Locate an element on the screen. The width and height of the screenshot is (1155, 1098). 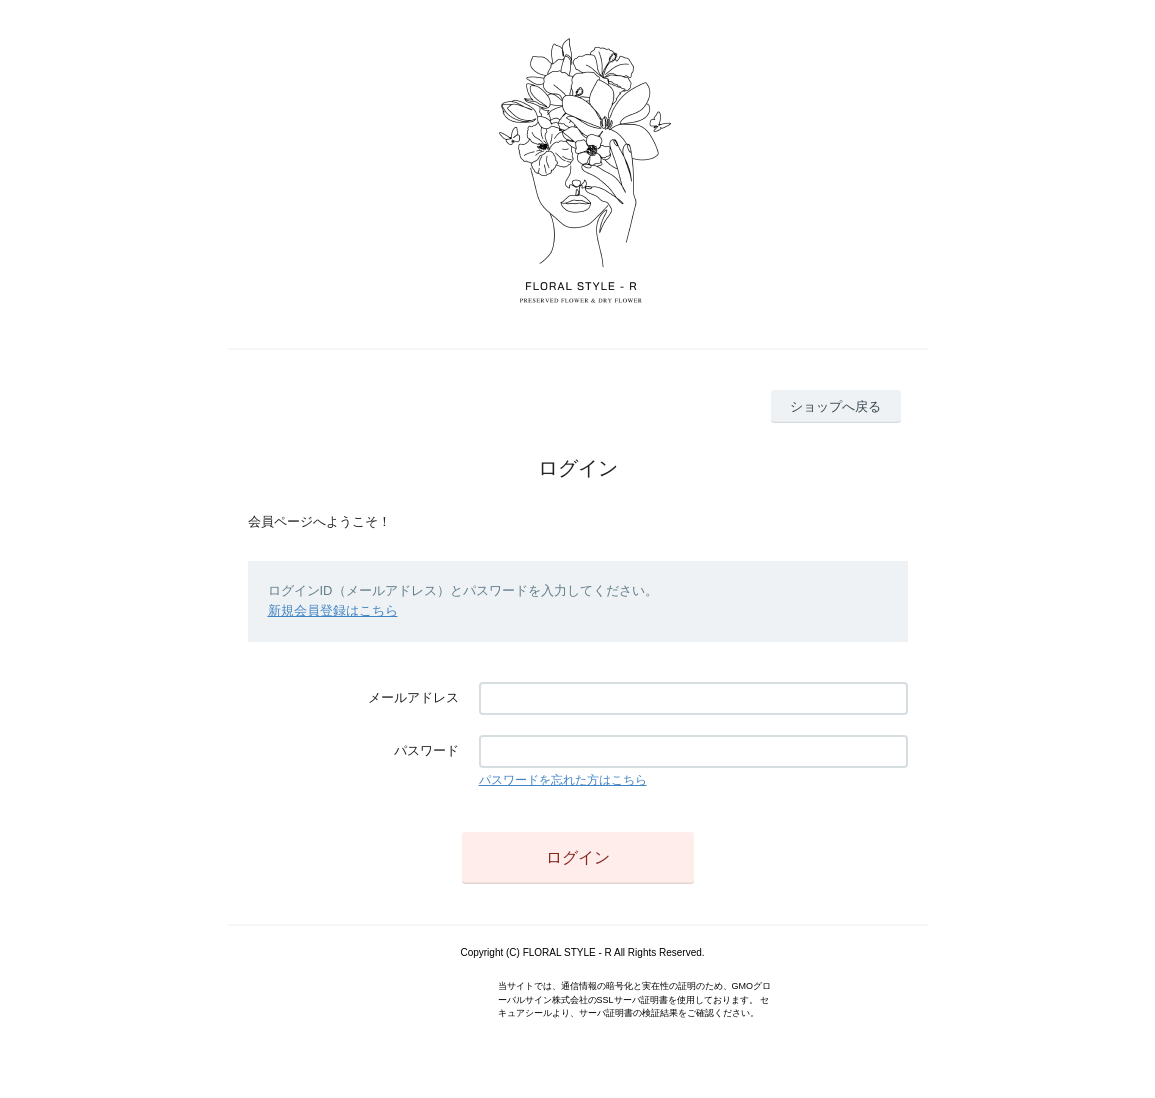
パスワードを忘れた方はこちら is located at coordinates (563, 780).